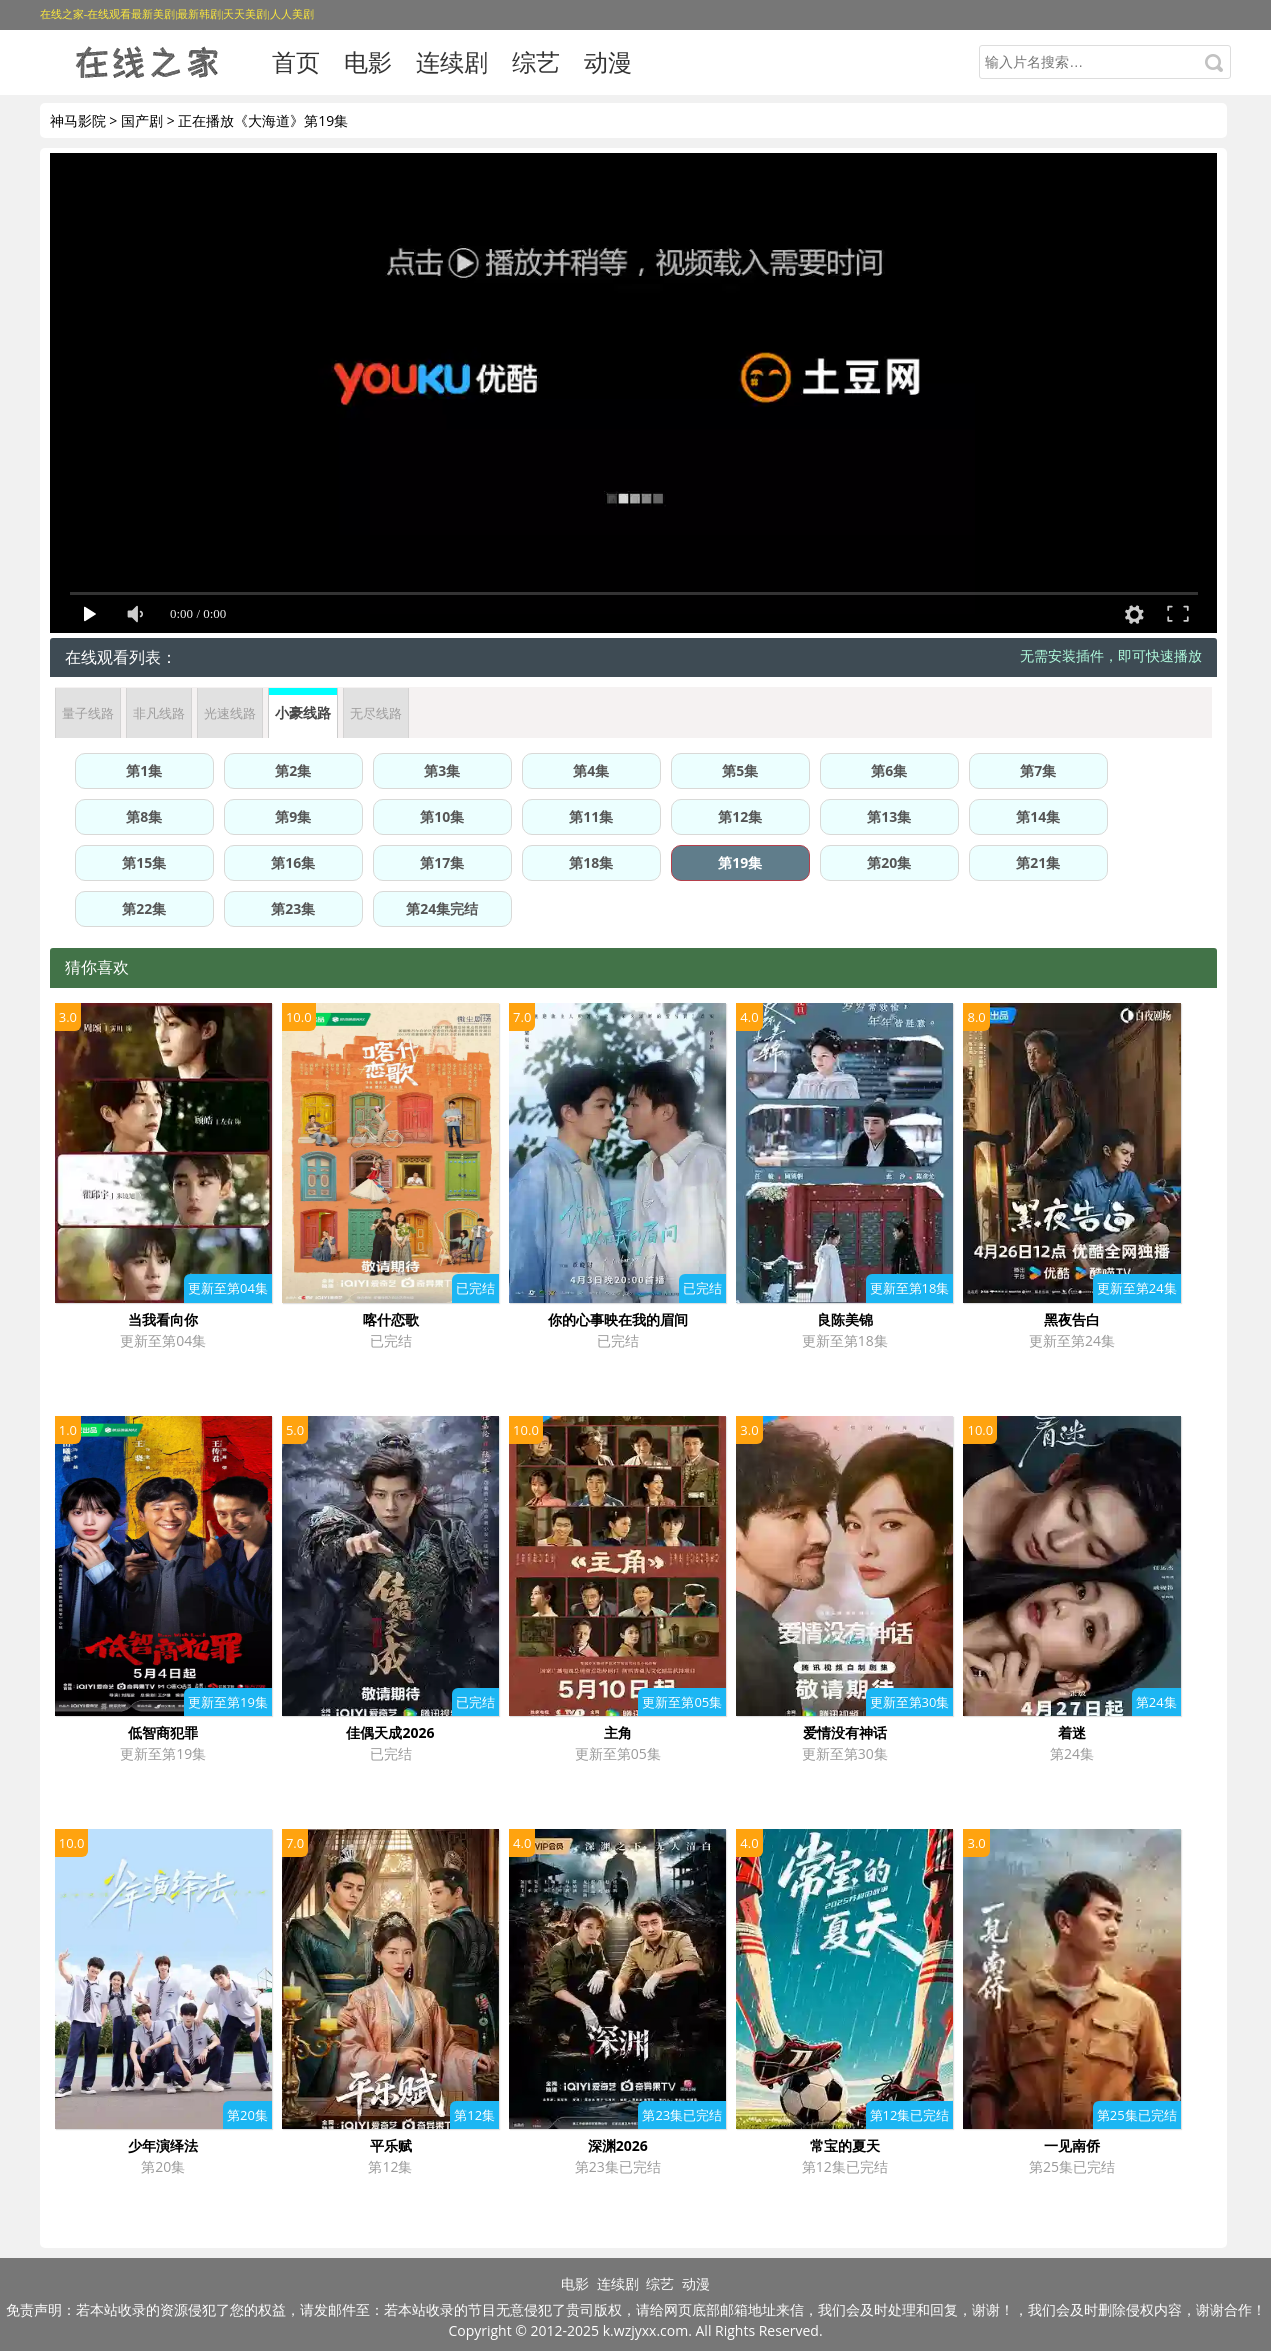 This screenshot has width=1271, height=2351. What do you see at coordinates (889, 816) in the screenshot?
I see `第13集` at bounding box center [889, 816].